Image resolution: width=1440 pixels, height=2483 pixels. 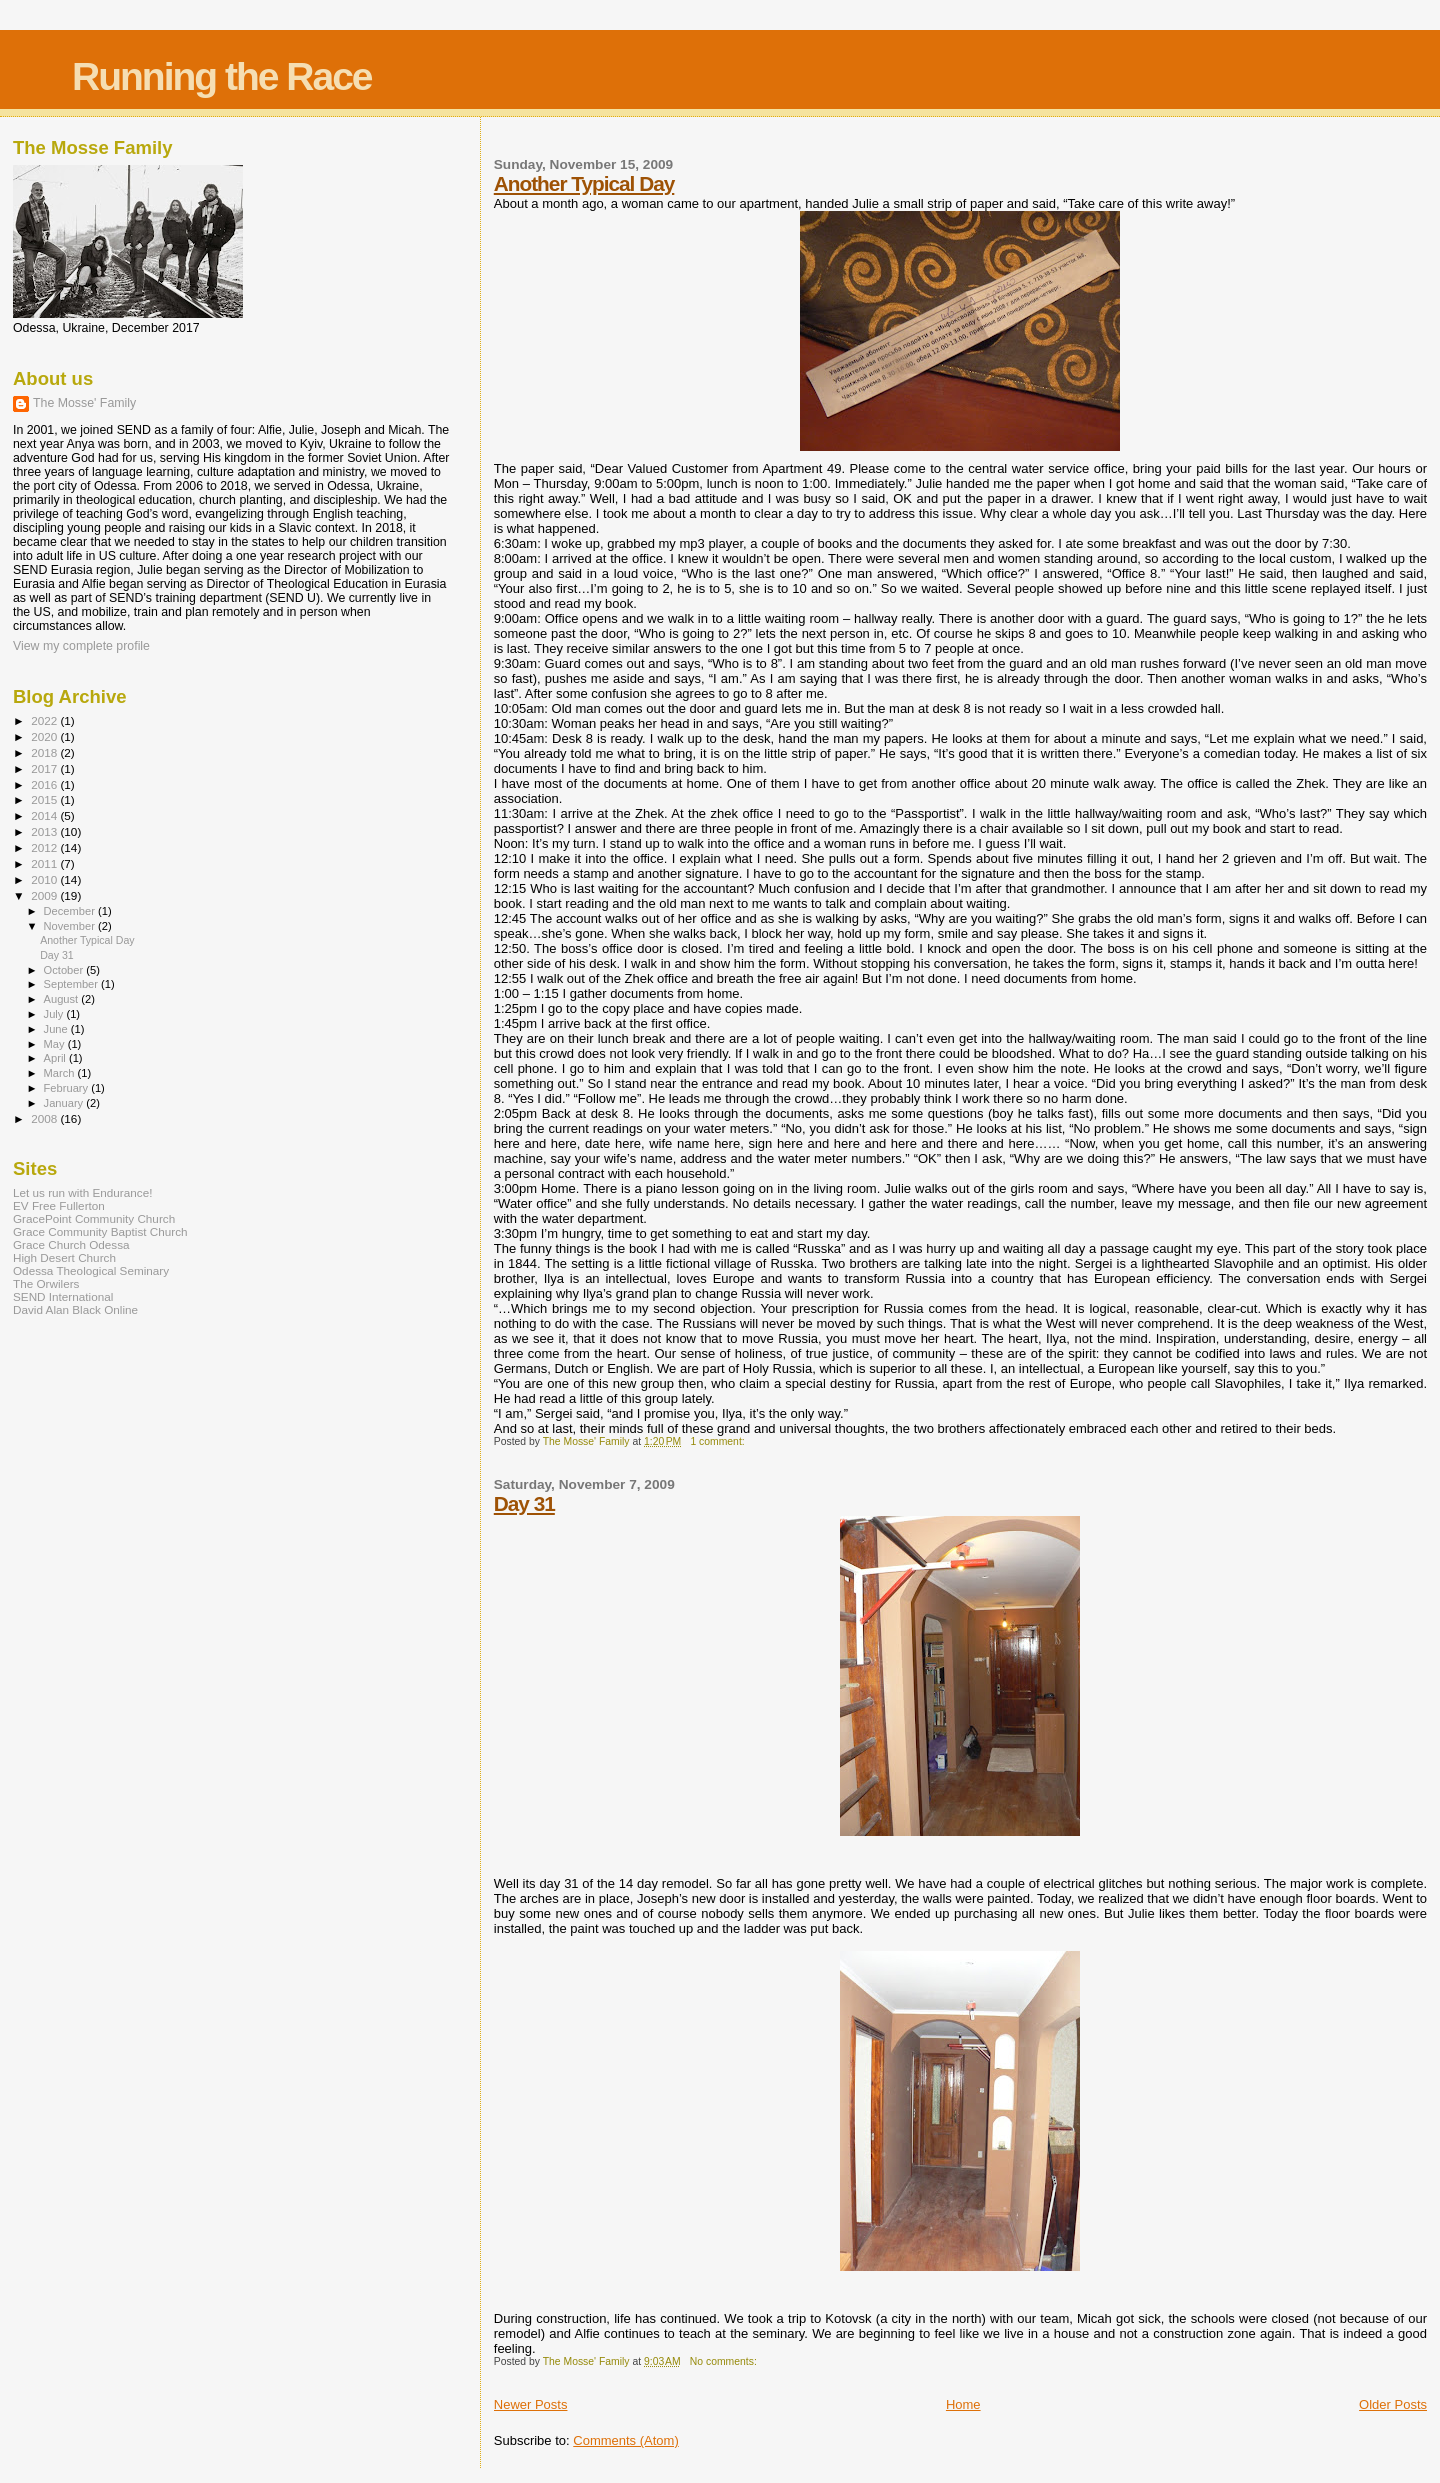 What do you see at coordinates (718, 1441) in the screenshot?
I see `1 comment:` at bounding box center [718, 1441].